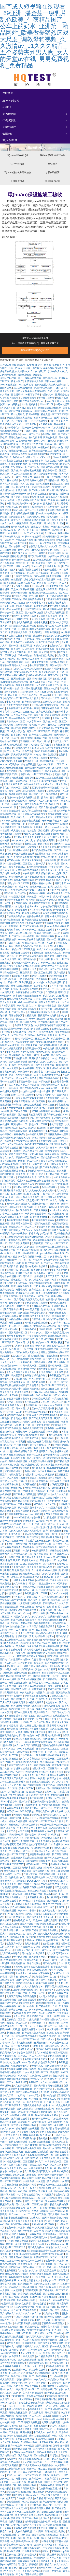 This screenshot has width=70, height=2576. I want to click on 黄色动漫在线观看, so click(59, 606).